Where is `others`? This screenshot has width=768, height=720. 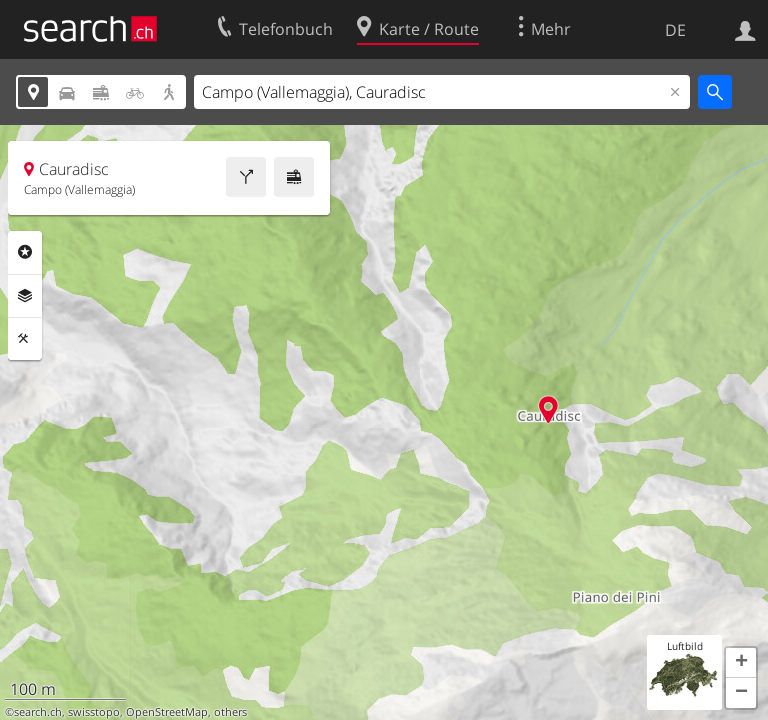
others is located at coordinates (230, 712).